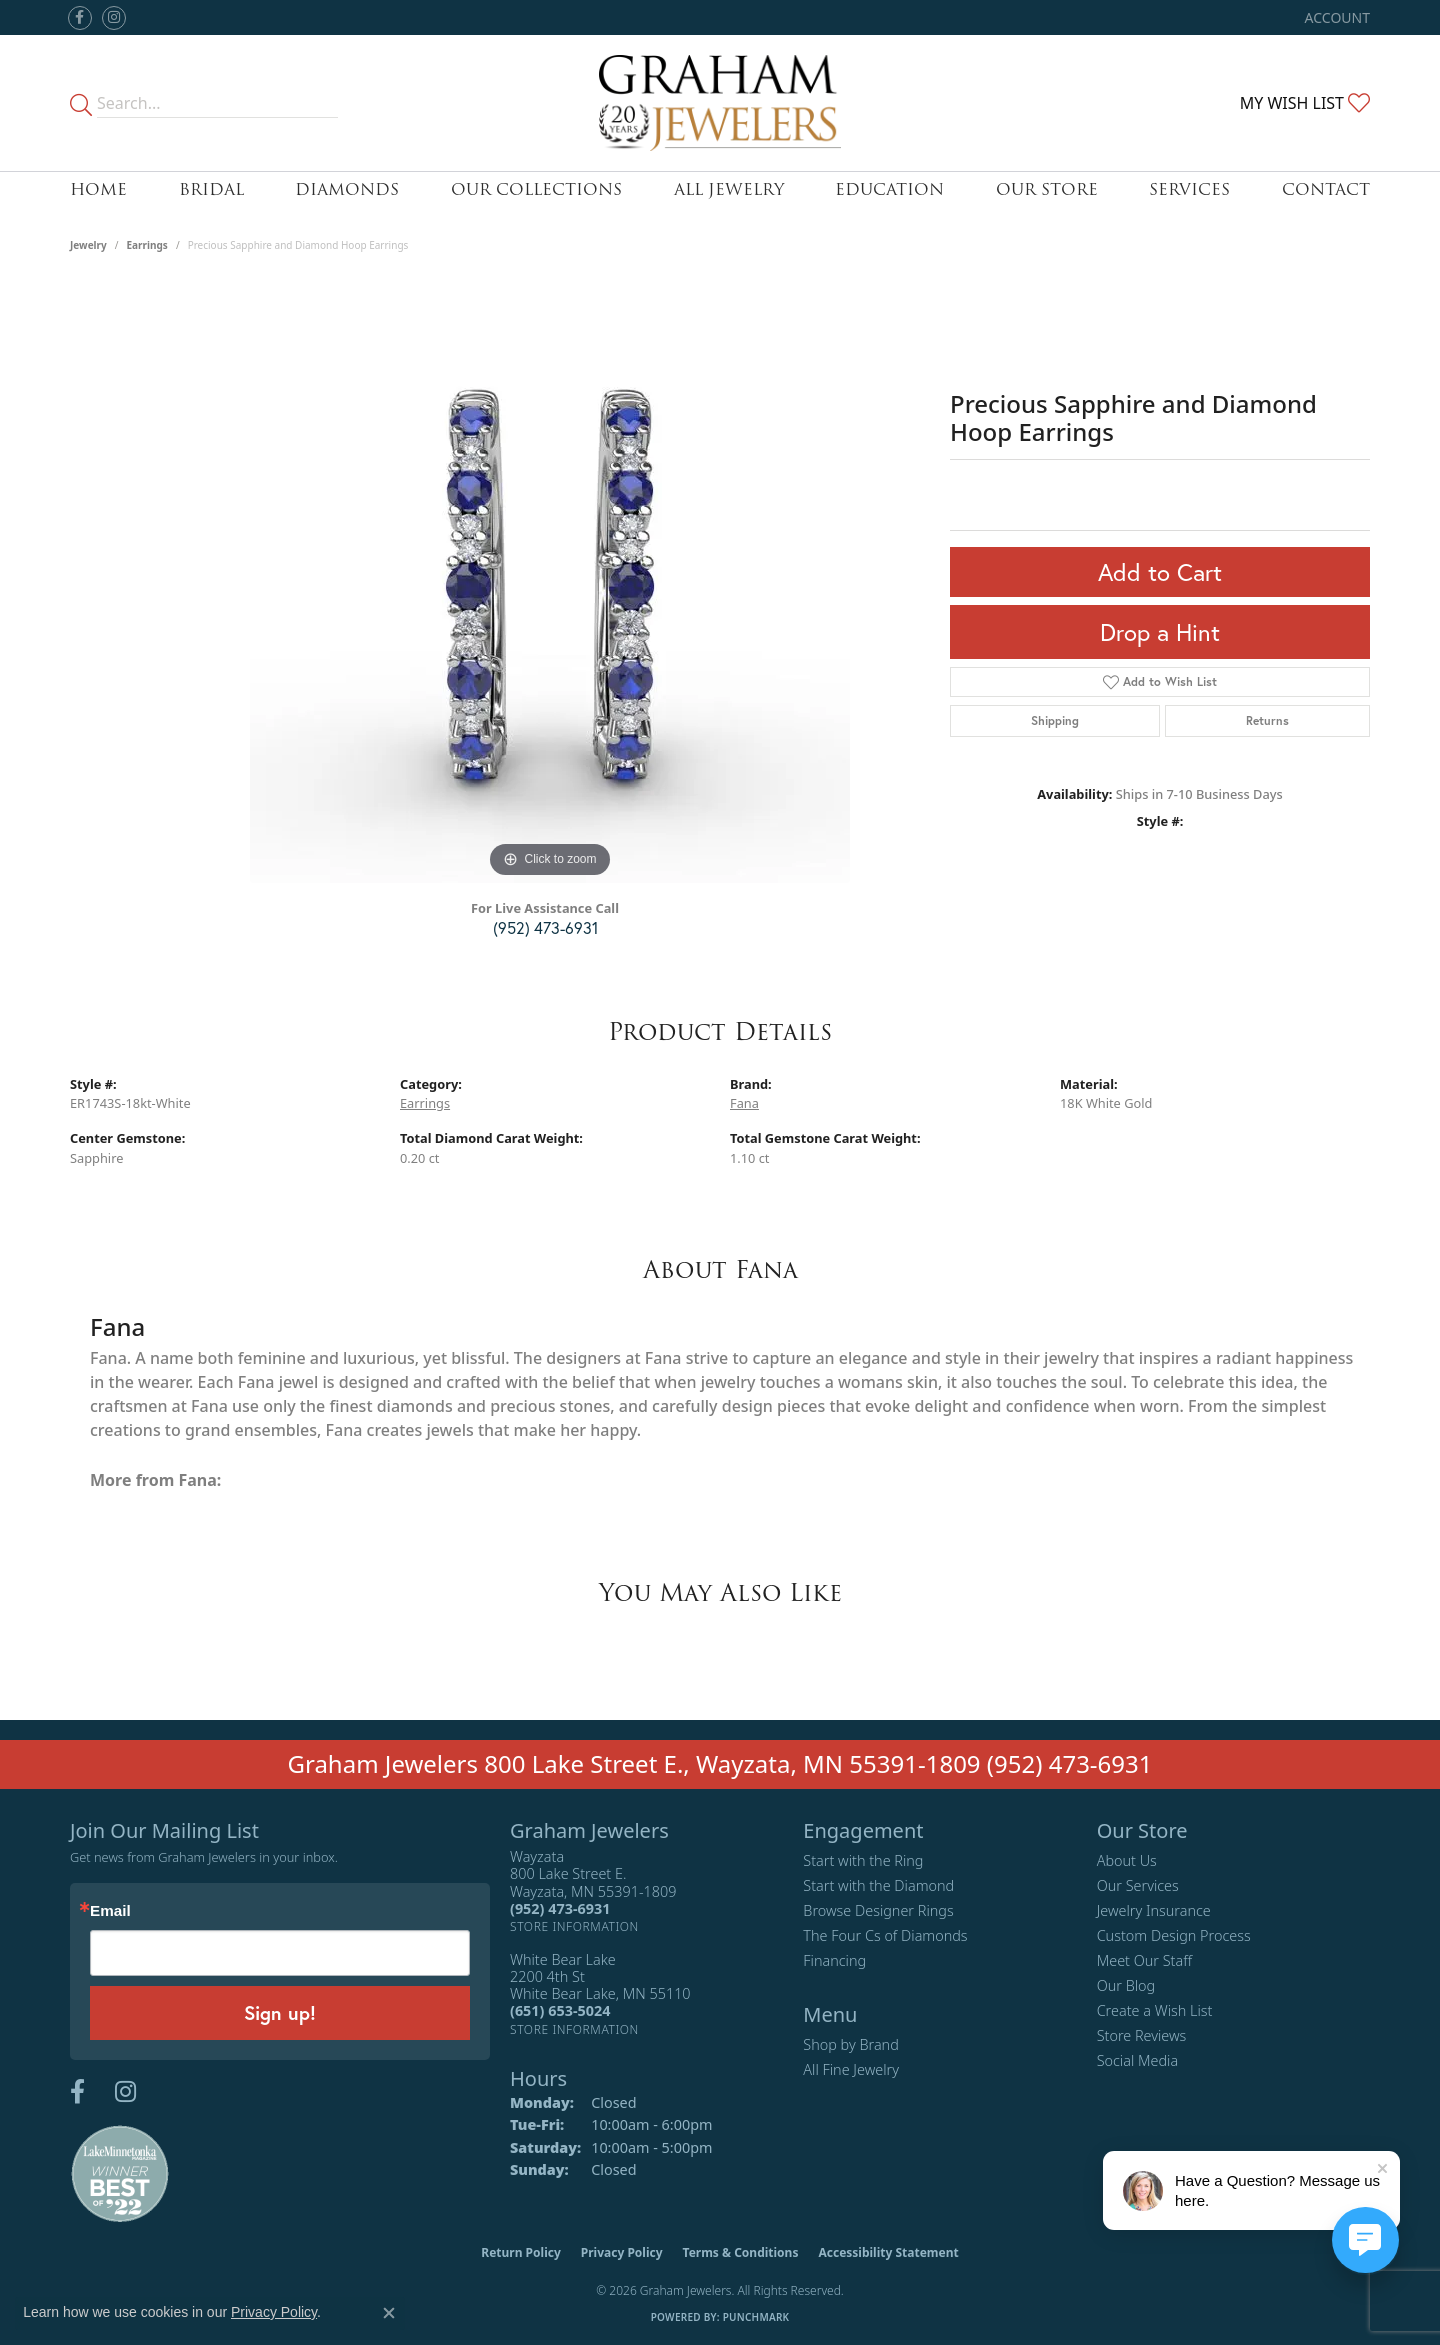 Image resolution: width=1440 pixels, height=2345 pixels. I want to click on Our Blog, so click(1126, 1985).